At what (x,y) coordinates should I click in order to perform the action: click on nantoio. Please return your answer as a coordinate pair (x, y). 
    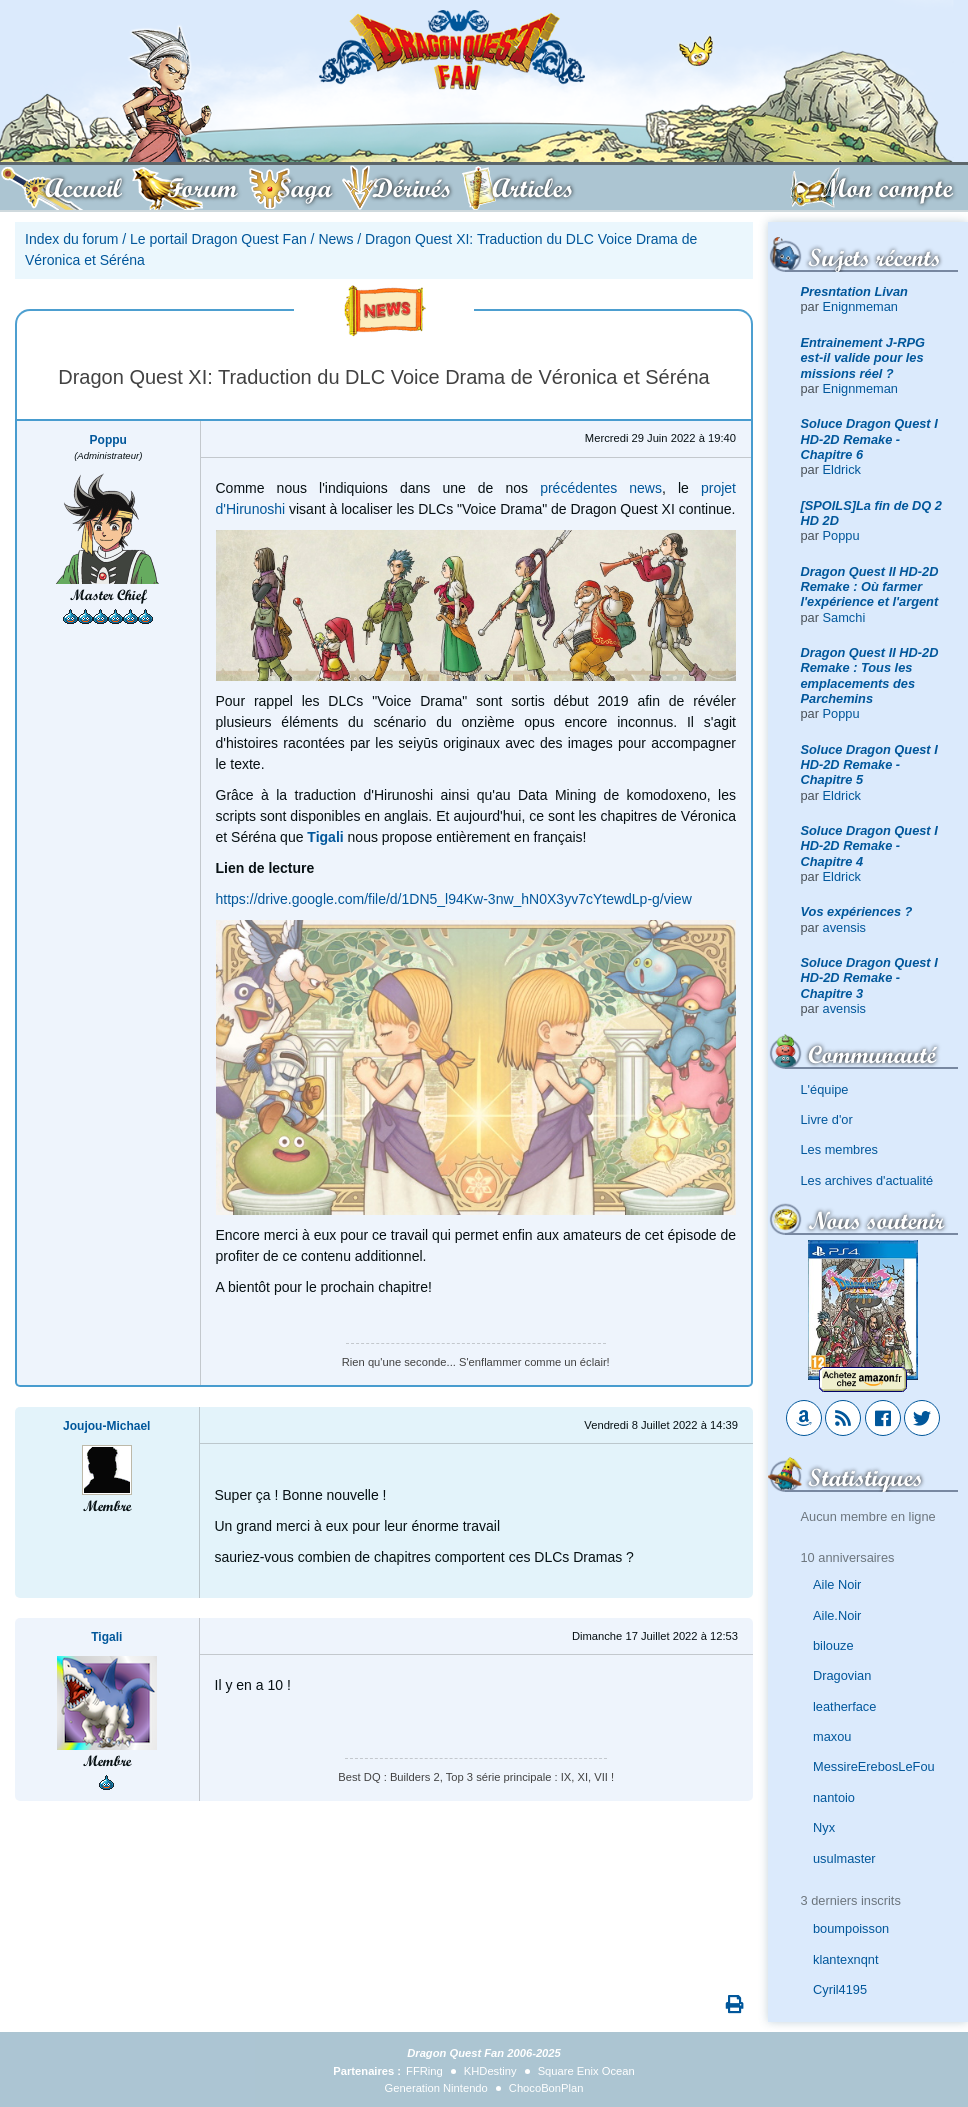
    Looking at the image, I should click on (834, 1797).